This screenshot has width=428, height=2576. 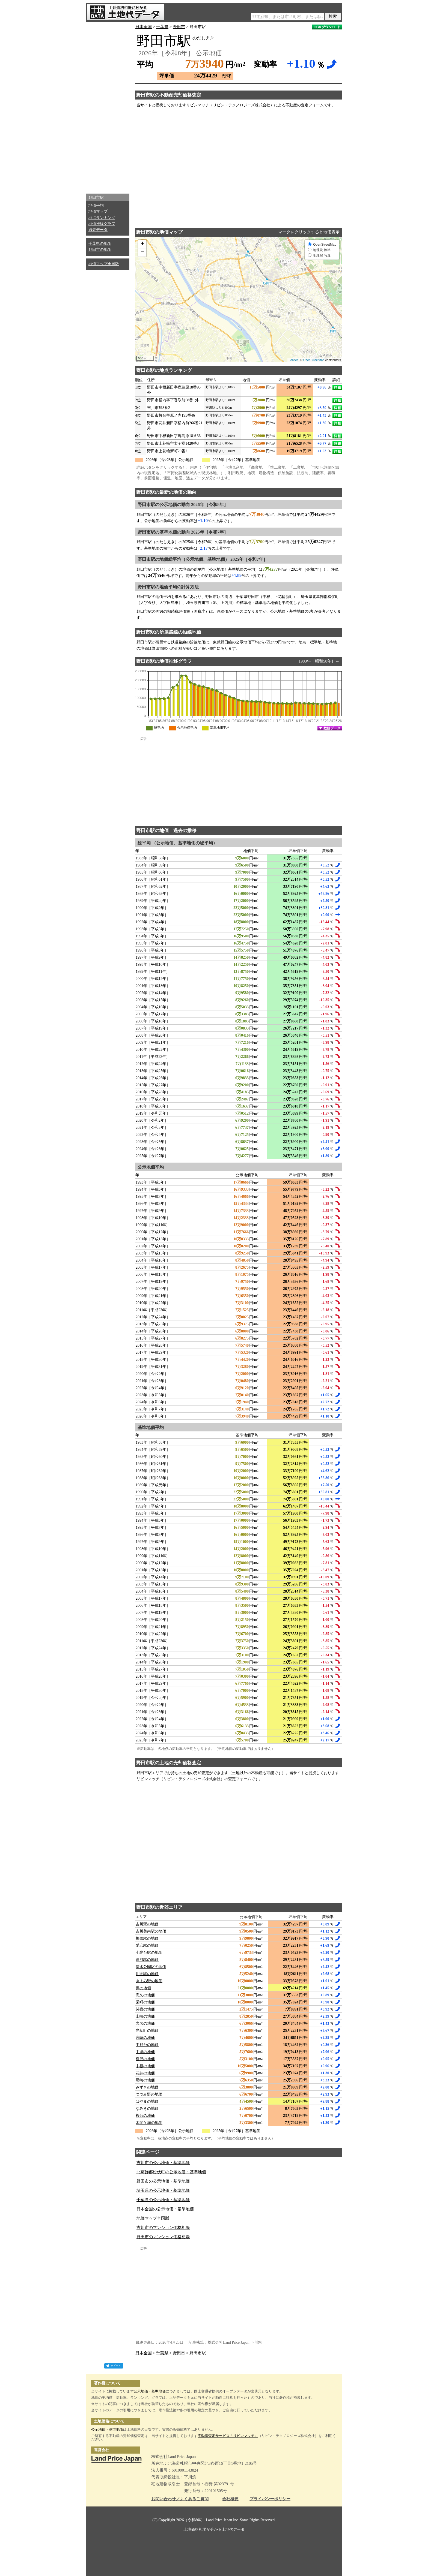 I want to click on + [button], so click(x=142, y=244).